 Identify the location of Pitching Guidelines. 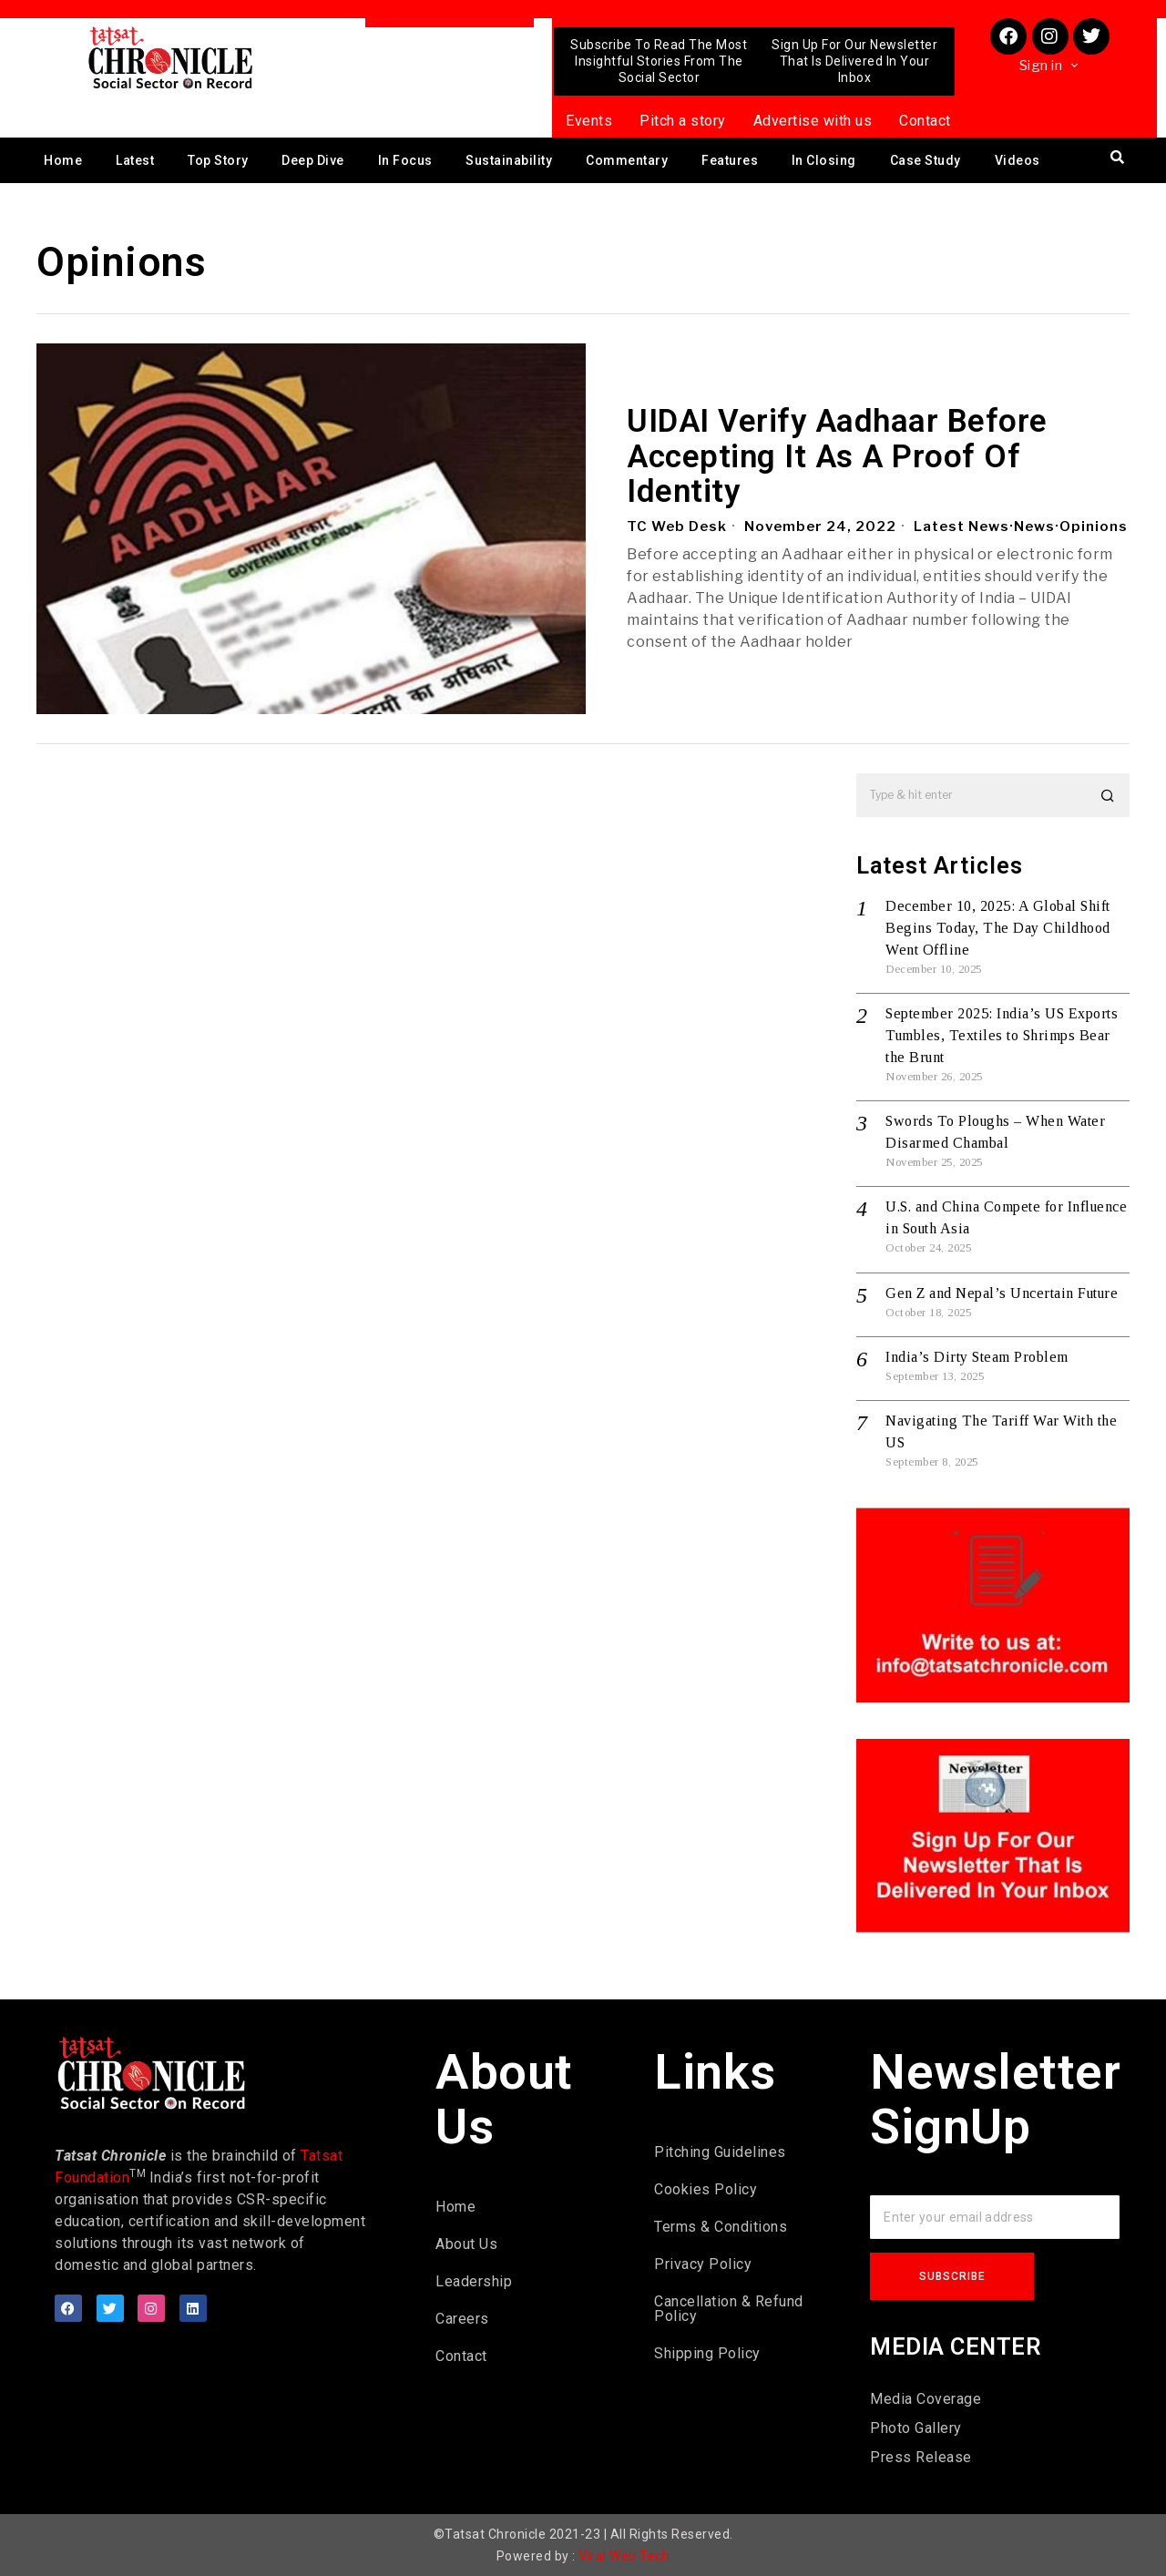
(720, 2152).